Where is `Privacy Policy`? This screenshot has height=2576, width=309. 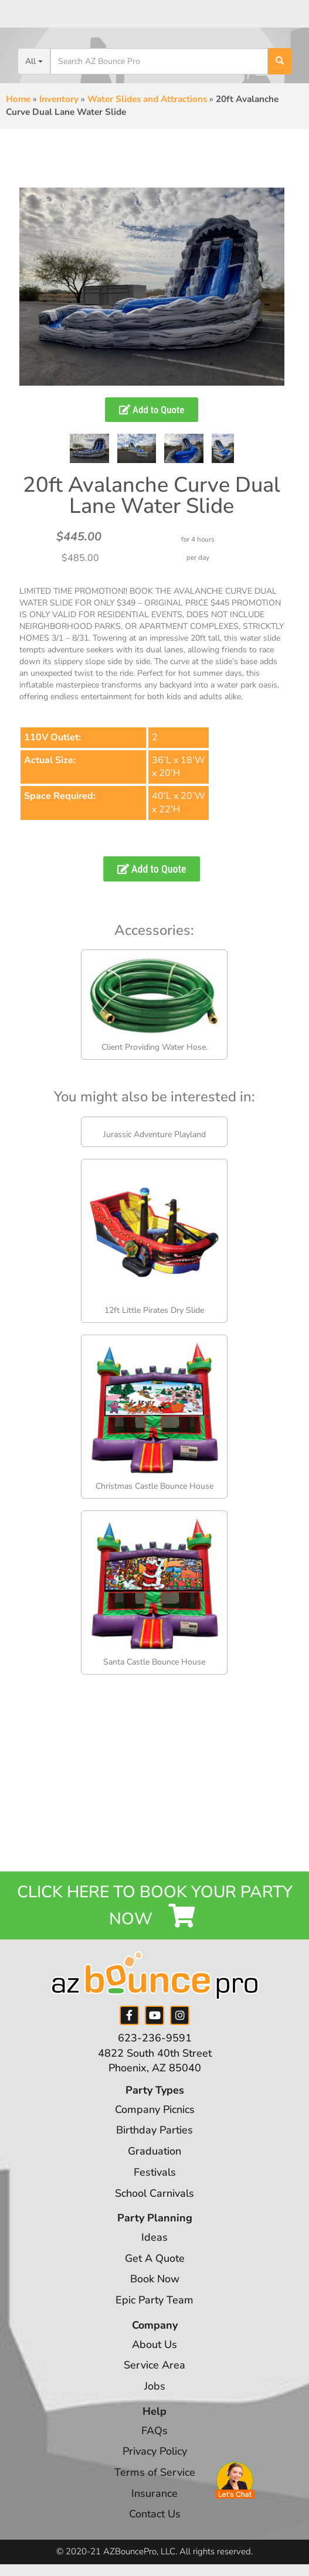
Privacy Policy is located at coordinates (155, 2451).